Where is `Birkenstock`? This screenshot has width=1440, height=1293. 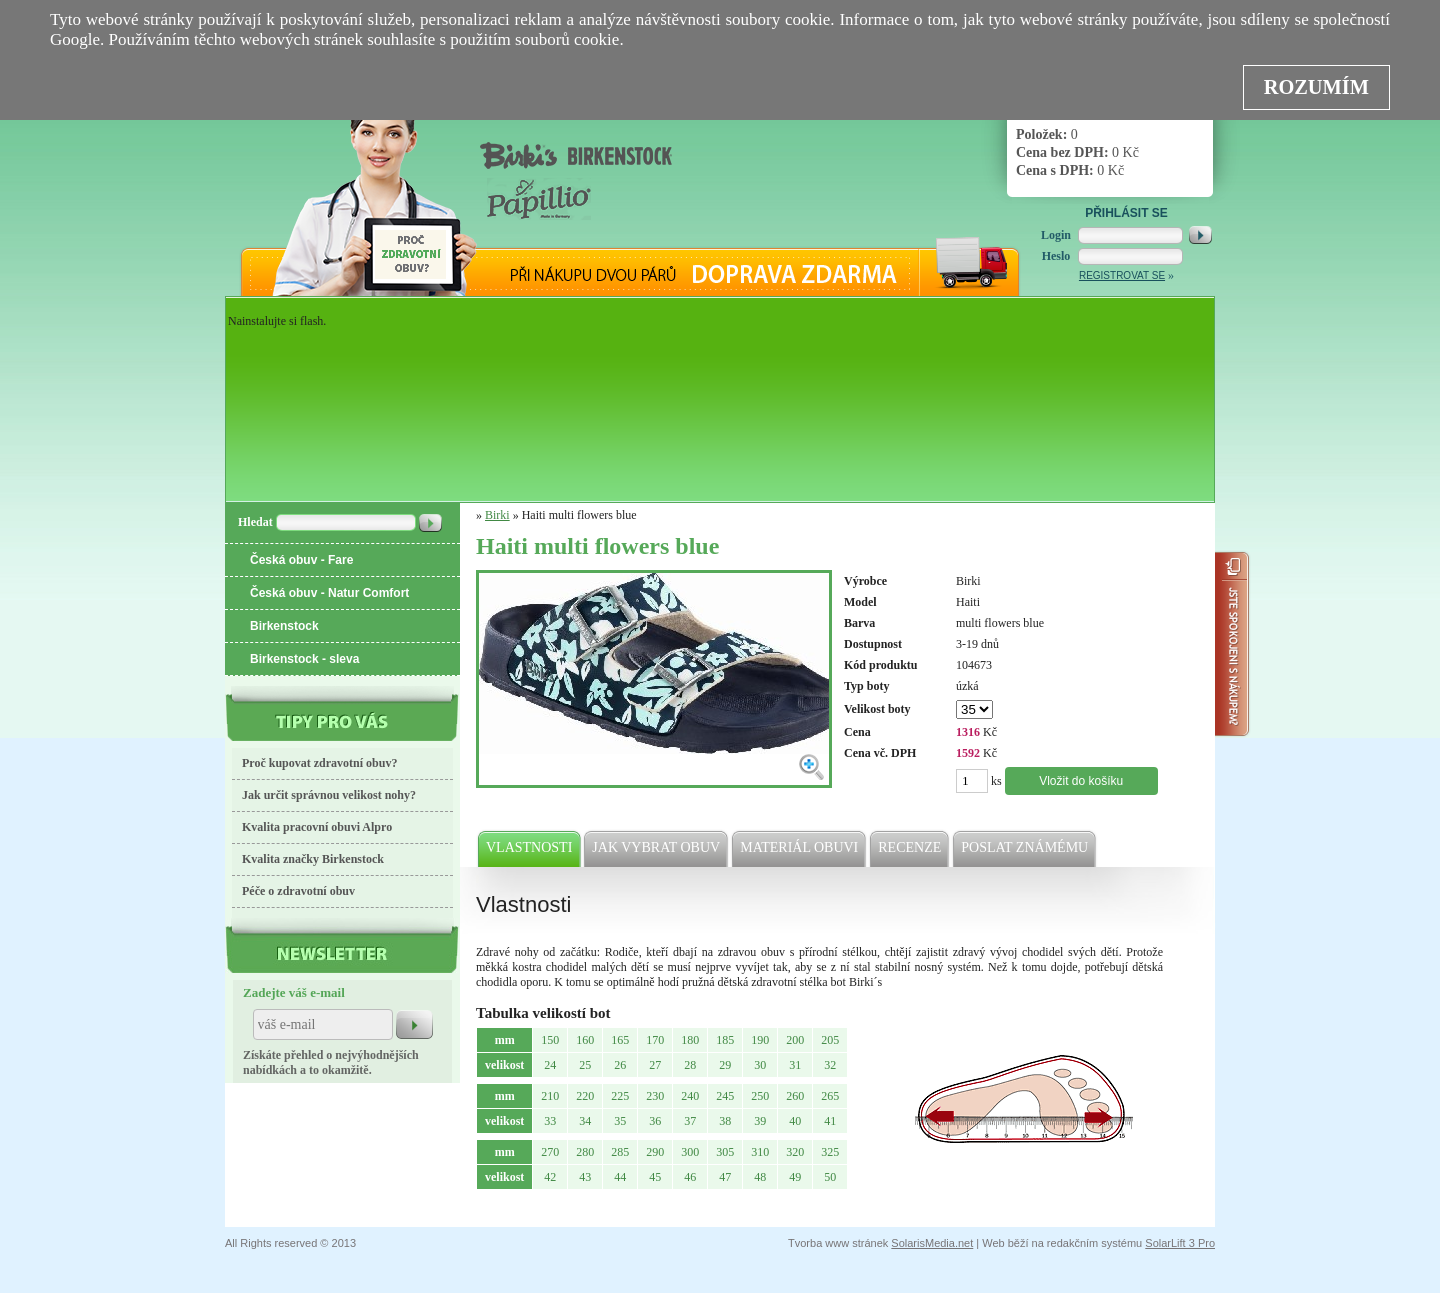 Birkenstock is located at coordinates (284, 626).